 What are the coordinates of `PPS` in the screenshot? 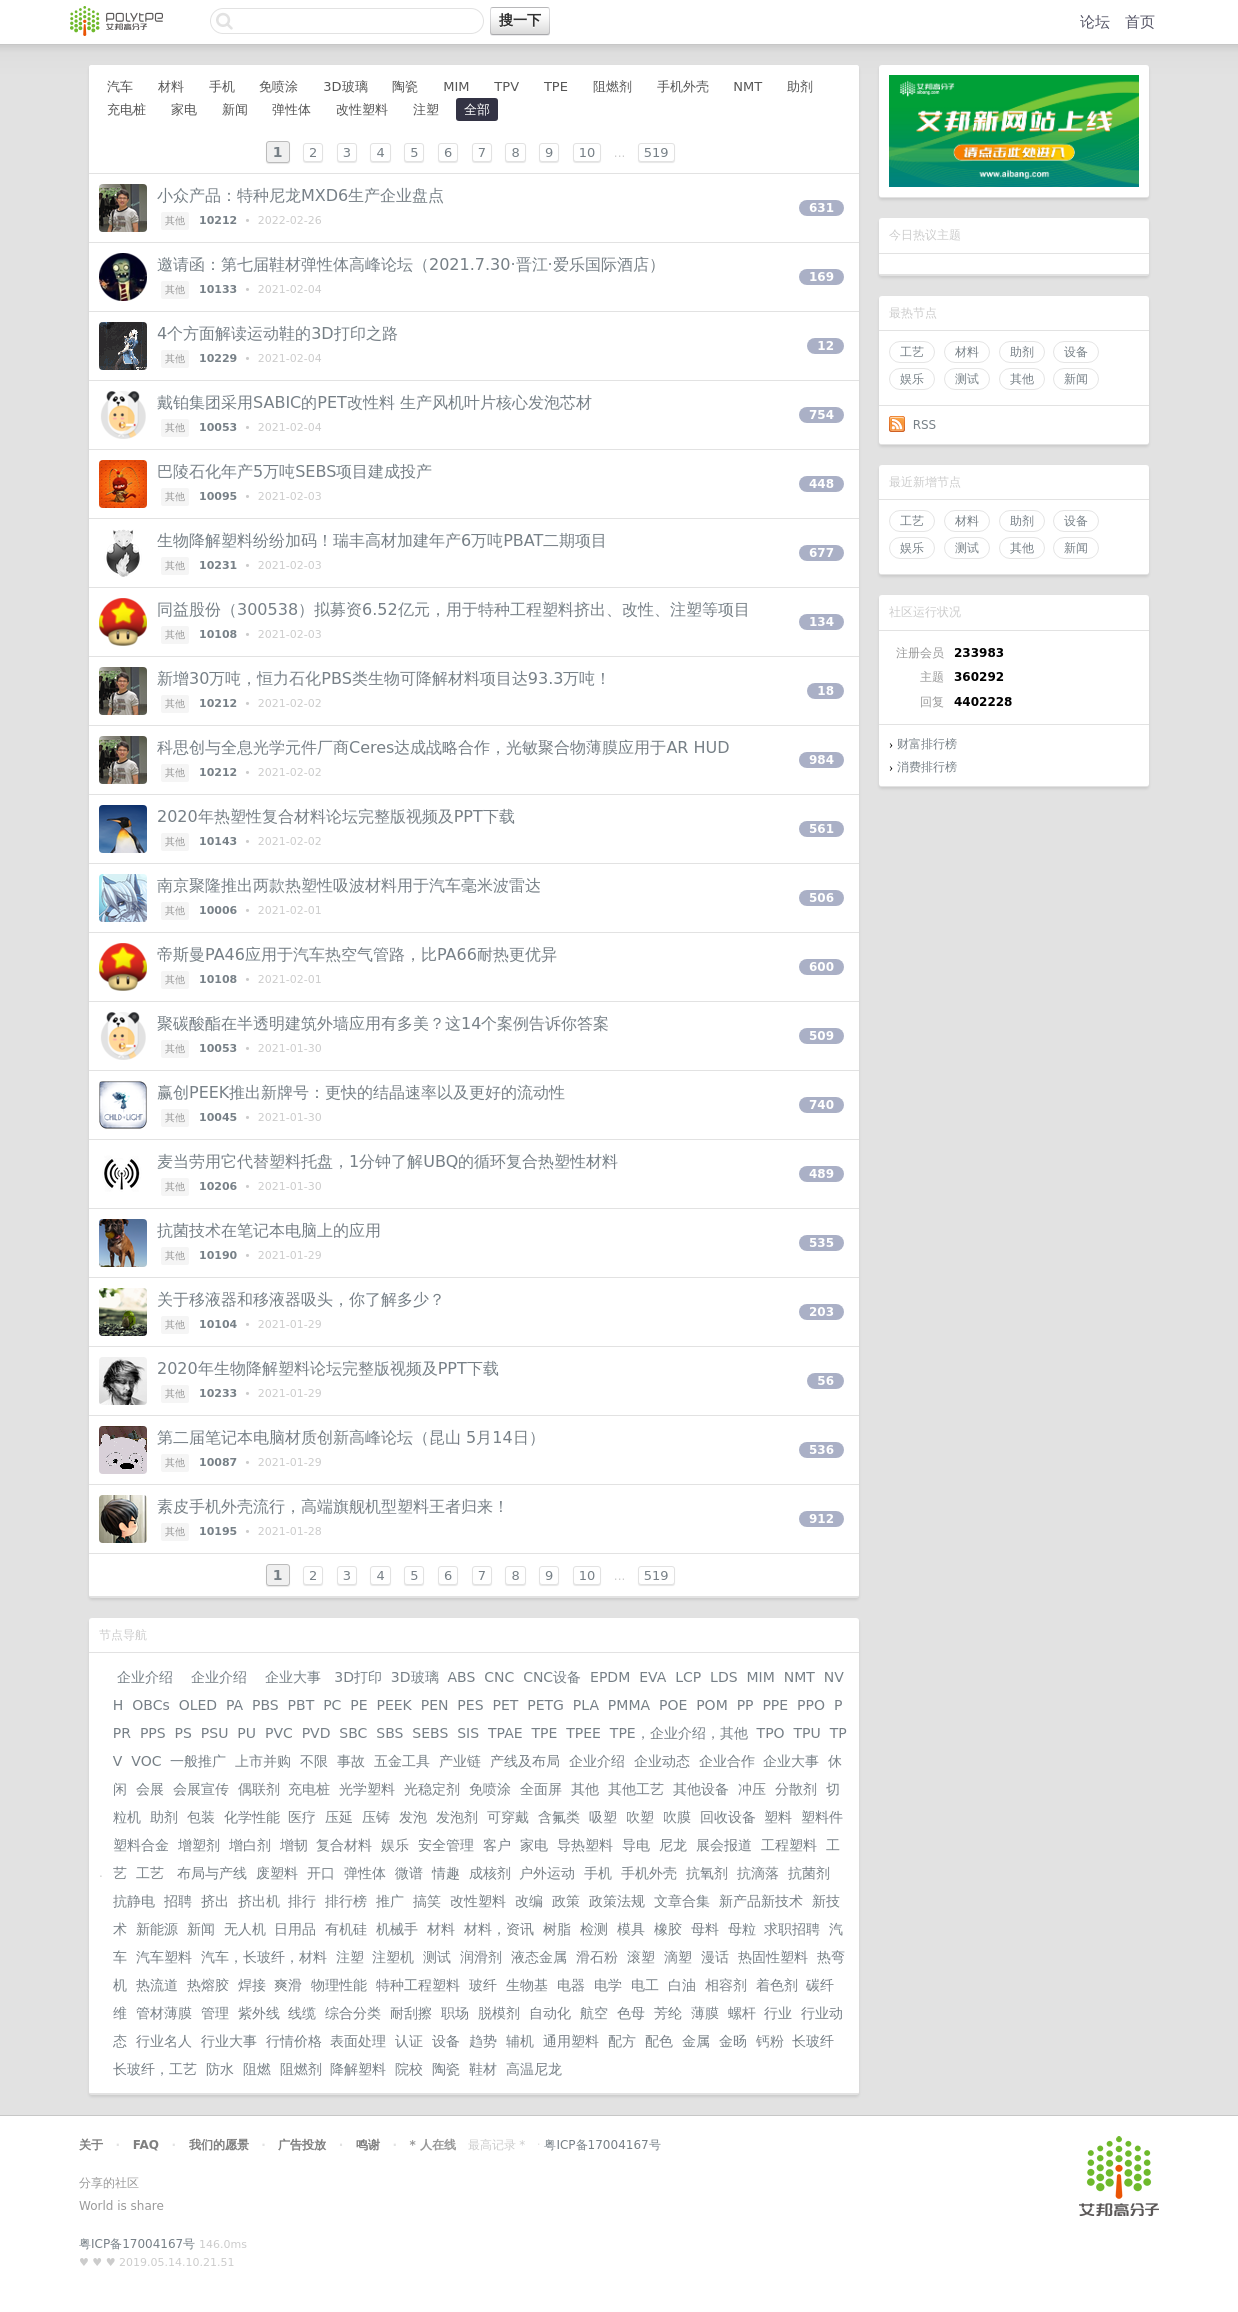 It's located at (153, 1733).